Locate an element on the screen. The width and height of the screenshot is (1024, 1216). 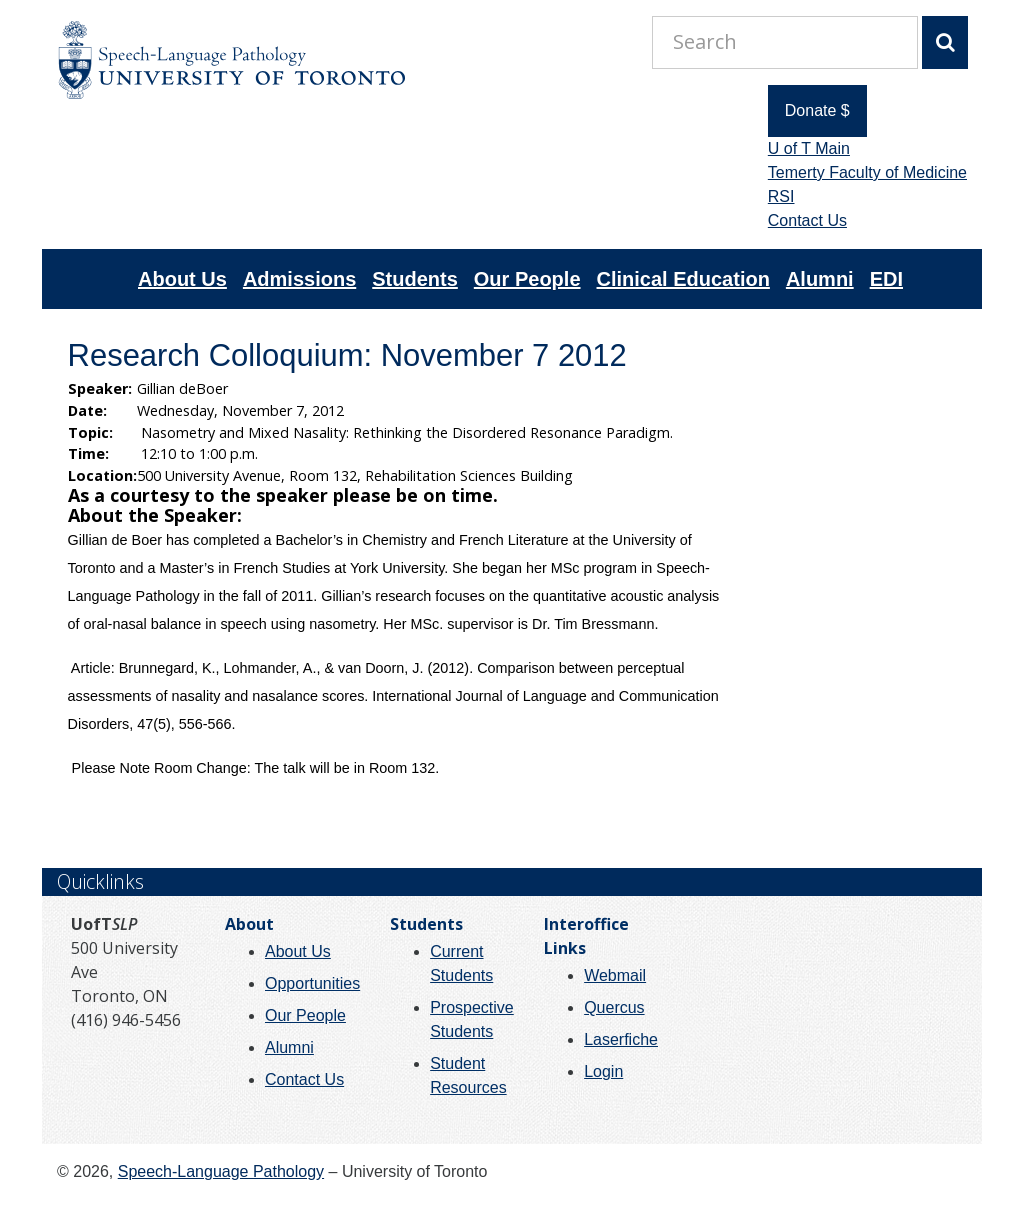
Donate $ is located at coordinates (817, 110).